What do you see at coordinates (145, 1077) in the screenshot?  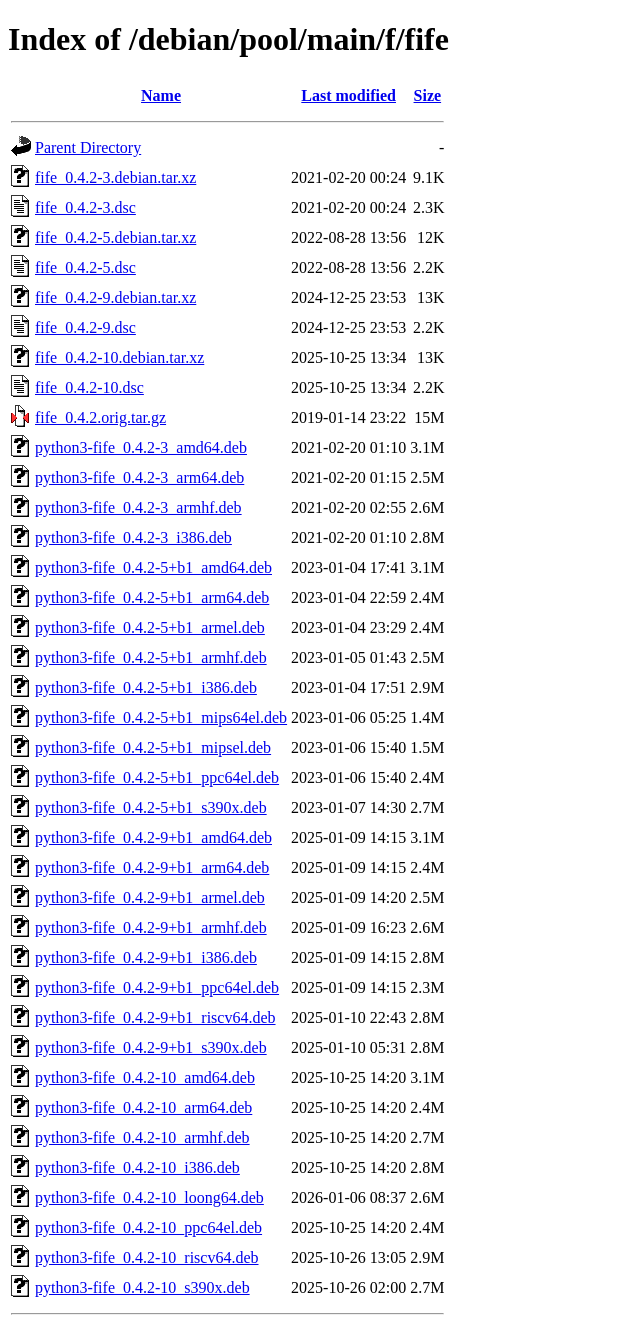 I see `python3-fife_0.4.2-10_amd64.deb` at bounding box center [145, 1077].